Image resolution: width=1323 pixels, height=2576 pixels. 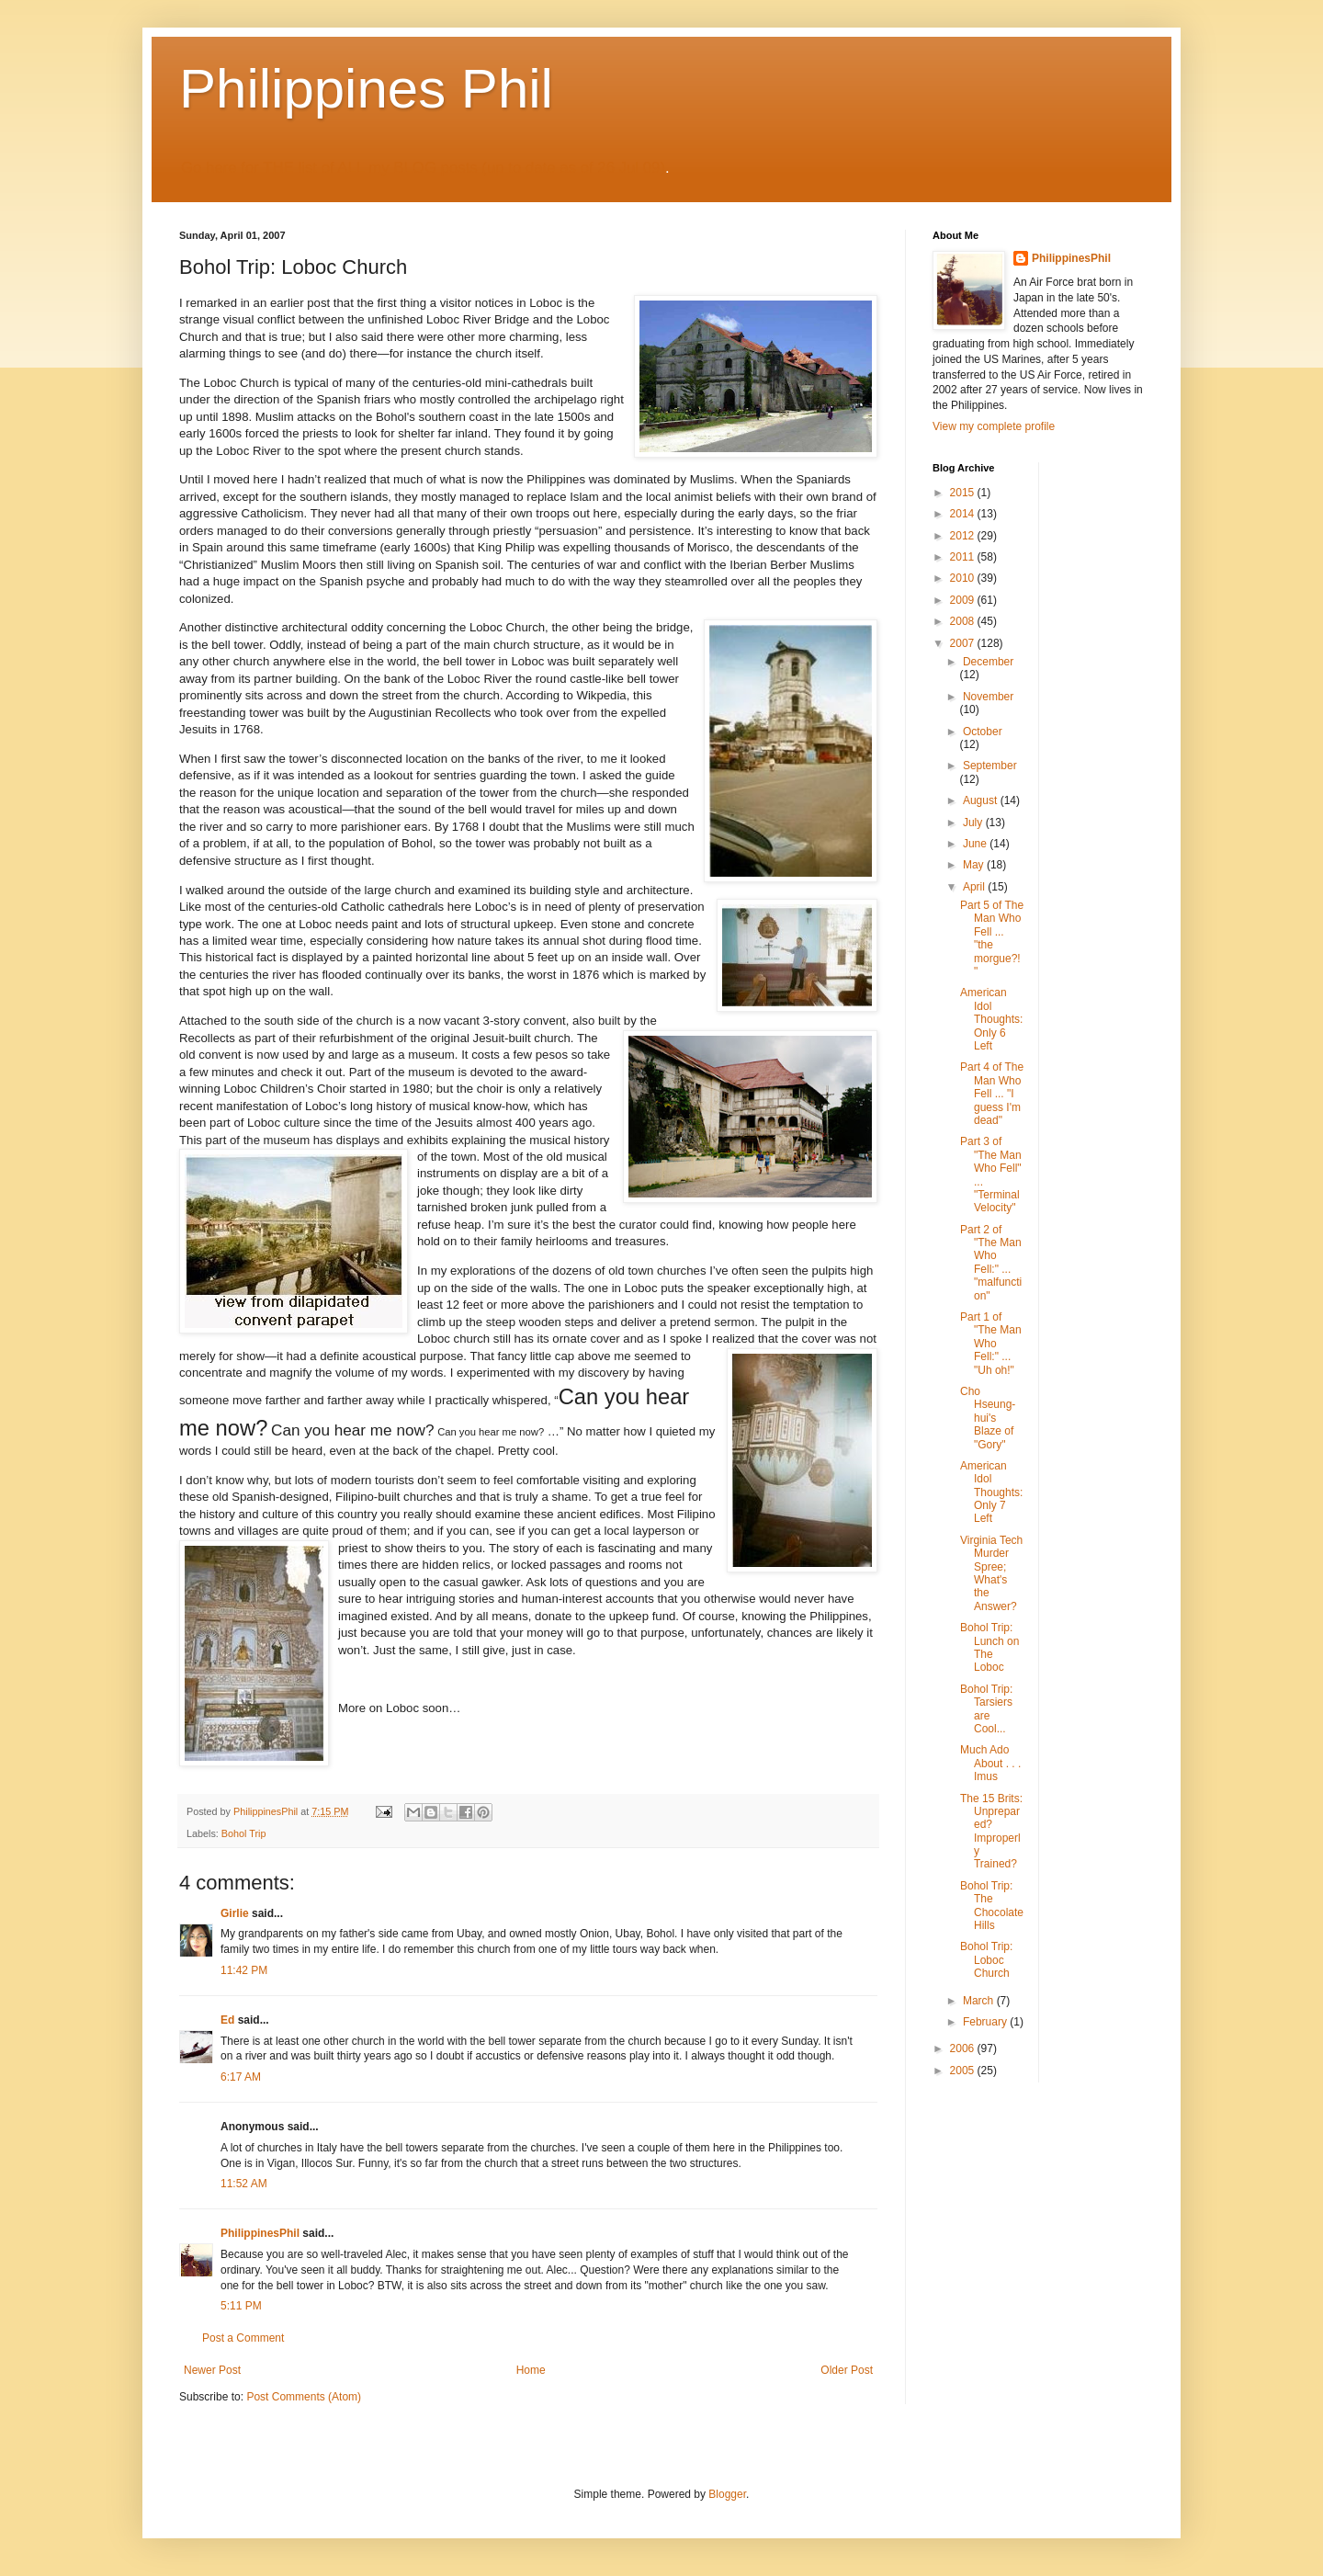 What do you see at coordinates (982, 800) in the screenshot?
I see `August` at bounding box center [982, 800].